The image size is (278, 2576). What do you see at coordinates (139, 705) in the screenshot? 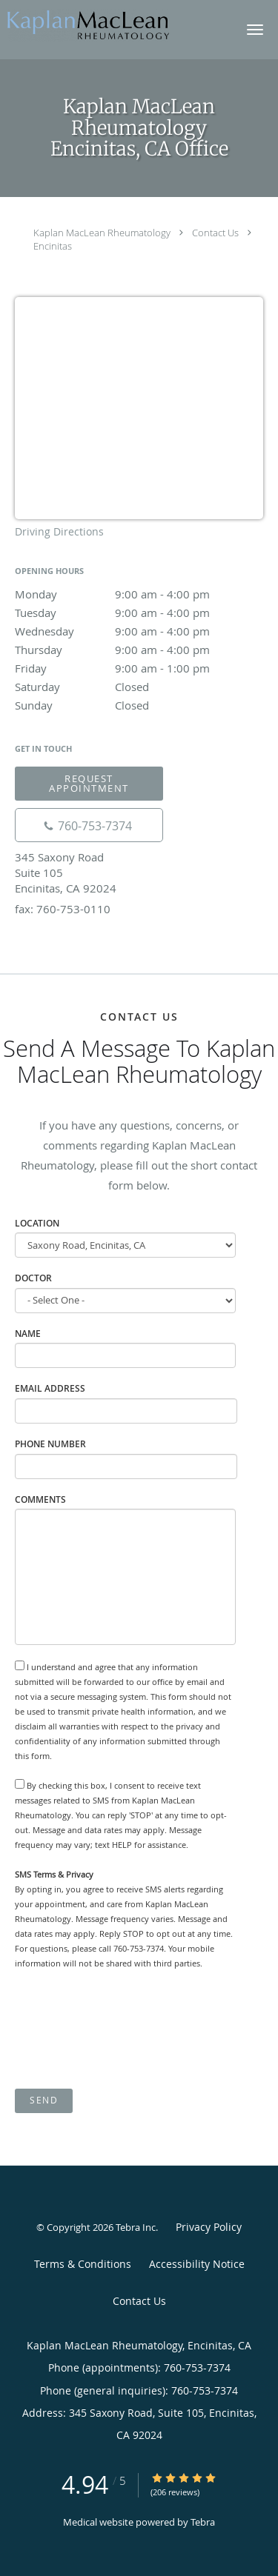
I see `Sunday` at bounding box center [139, 705].